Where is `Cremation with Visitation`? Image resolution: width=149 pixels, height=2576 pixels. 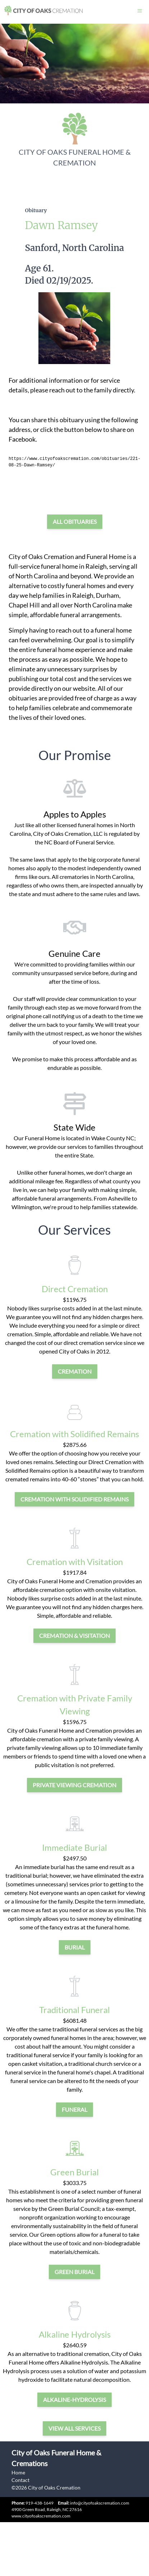
Cremation with Visitation is located at coordinates (75, 1561).